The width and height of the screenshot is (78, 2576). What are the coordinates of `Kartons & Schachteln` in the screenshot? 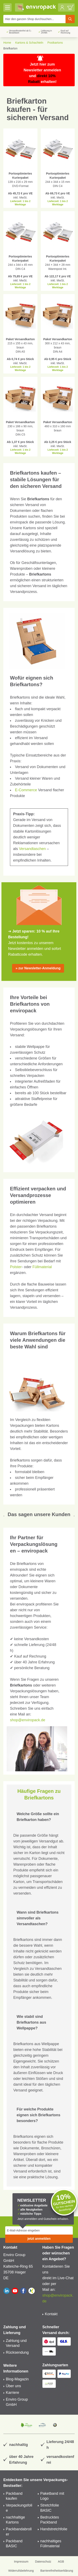 It's located at (29, 42).